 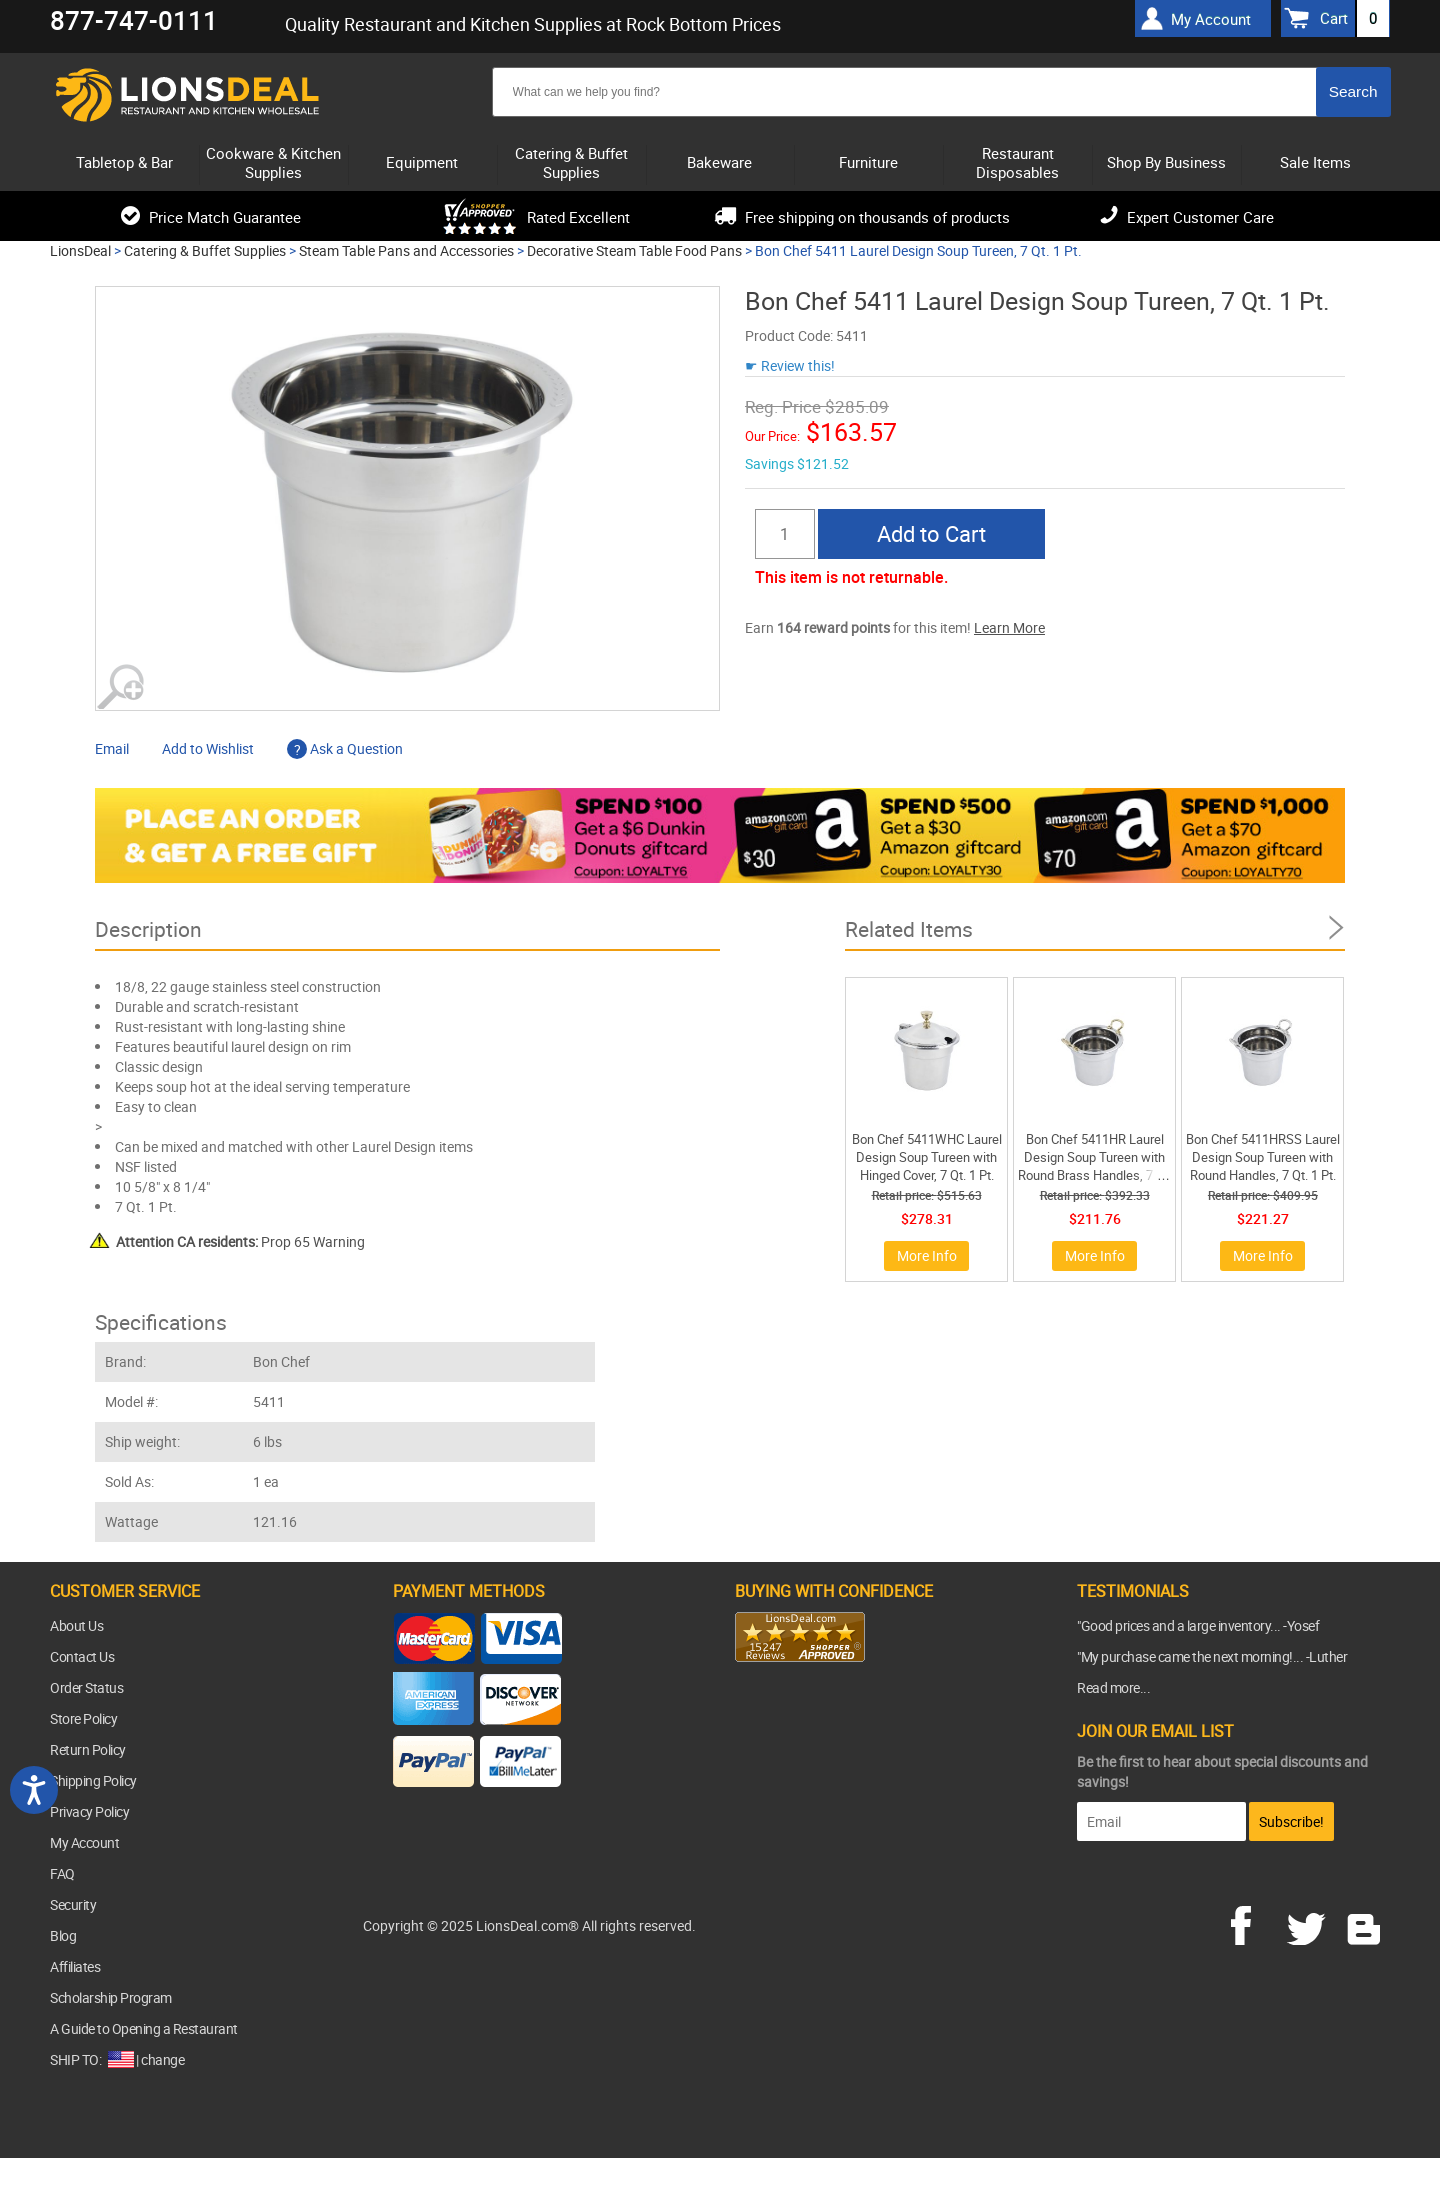 I want to click on A Guide to Opening a Restaurant, so click(x=144, y=2028).